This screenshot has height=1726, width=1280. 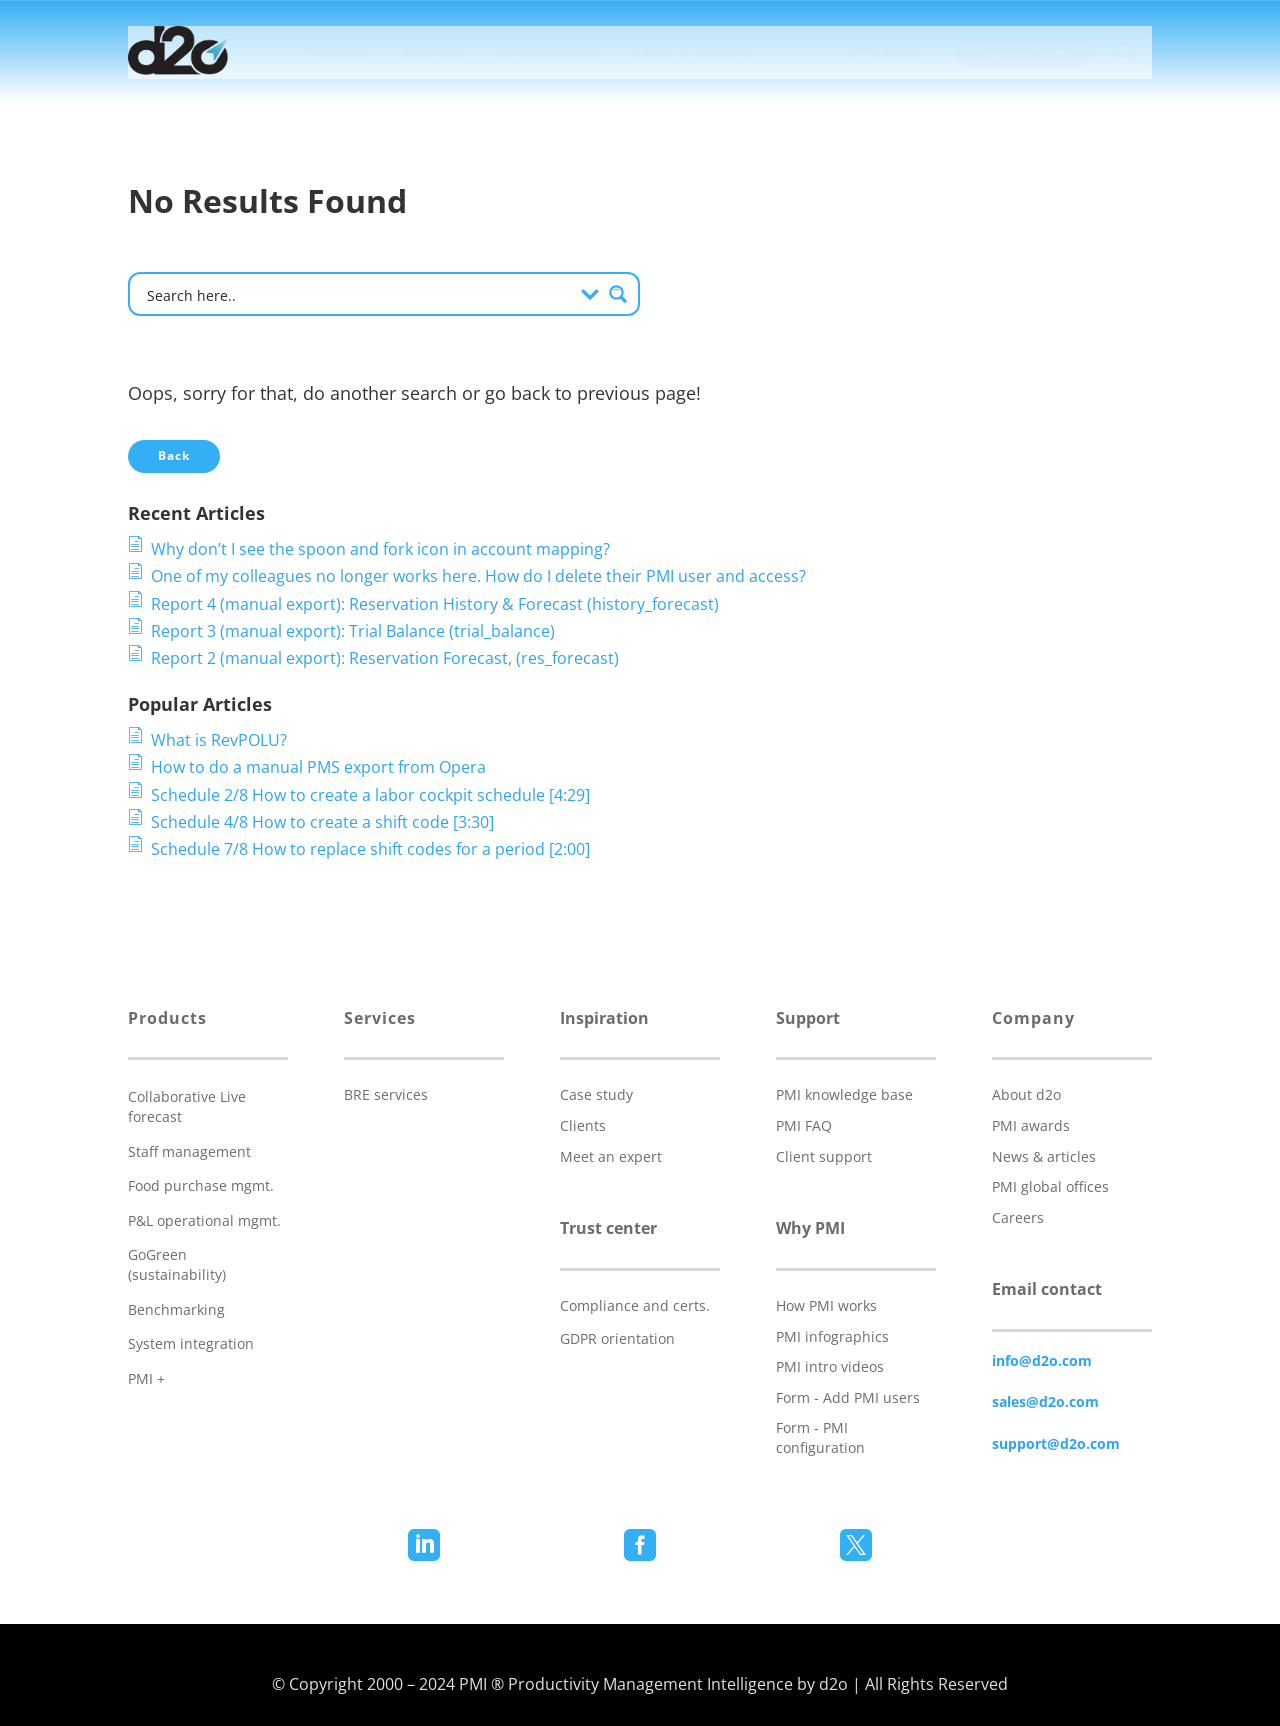 I want to click on [menuitem], so click(x=334, y=52).